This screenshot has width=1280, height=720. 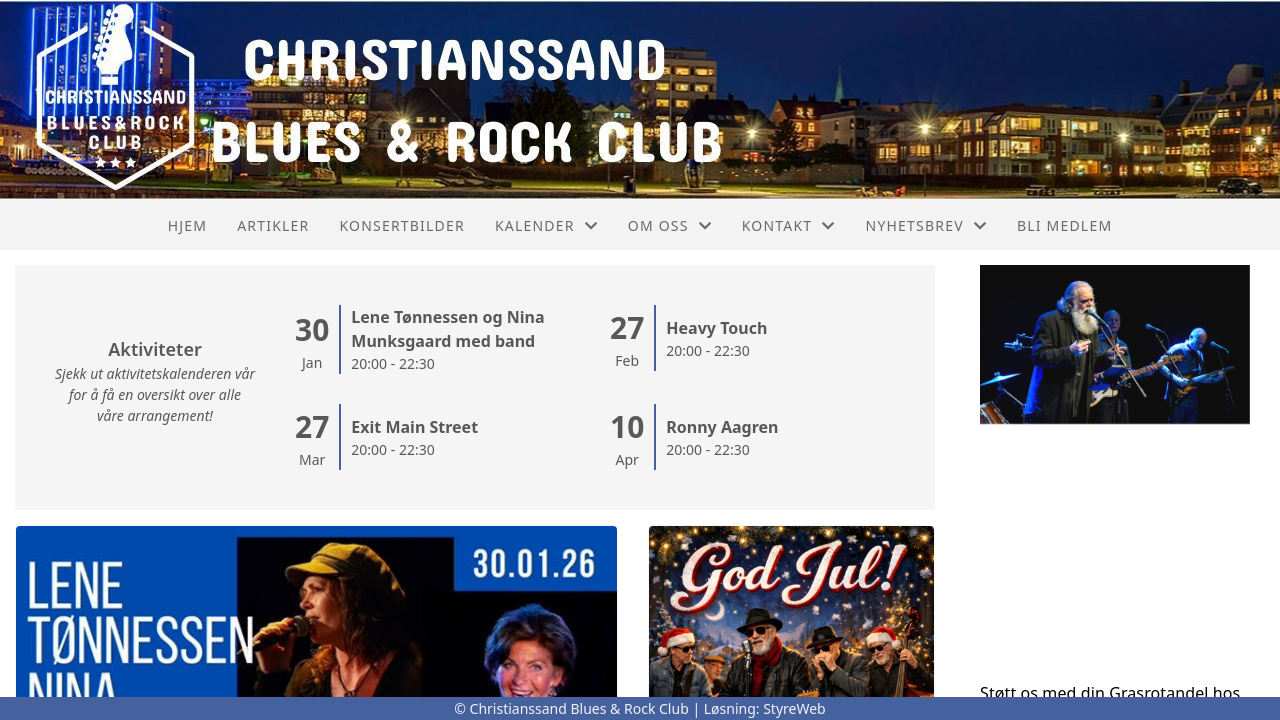 What do you see at coordinates (187, 225) in the screenshot?
I see `Hjem` at bounding box center [187, 225].